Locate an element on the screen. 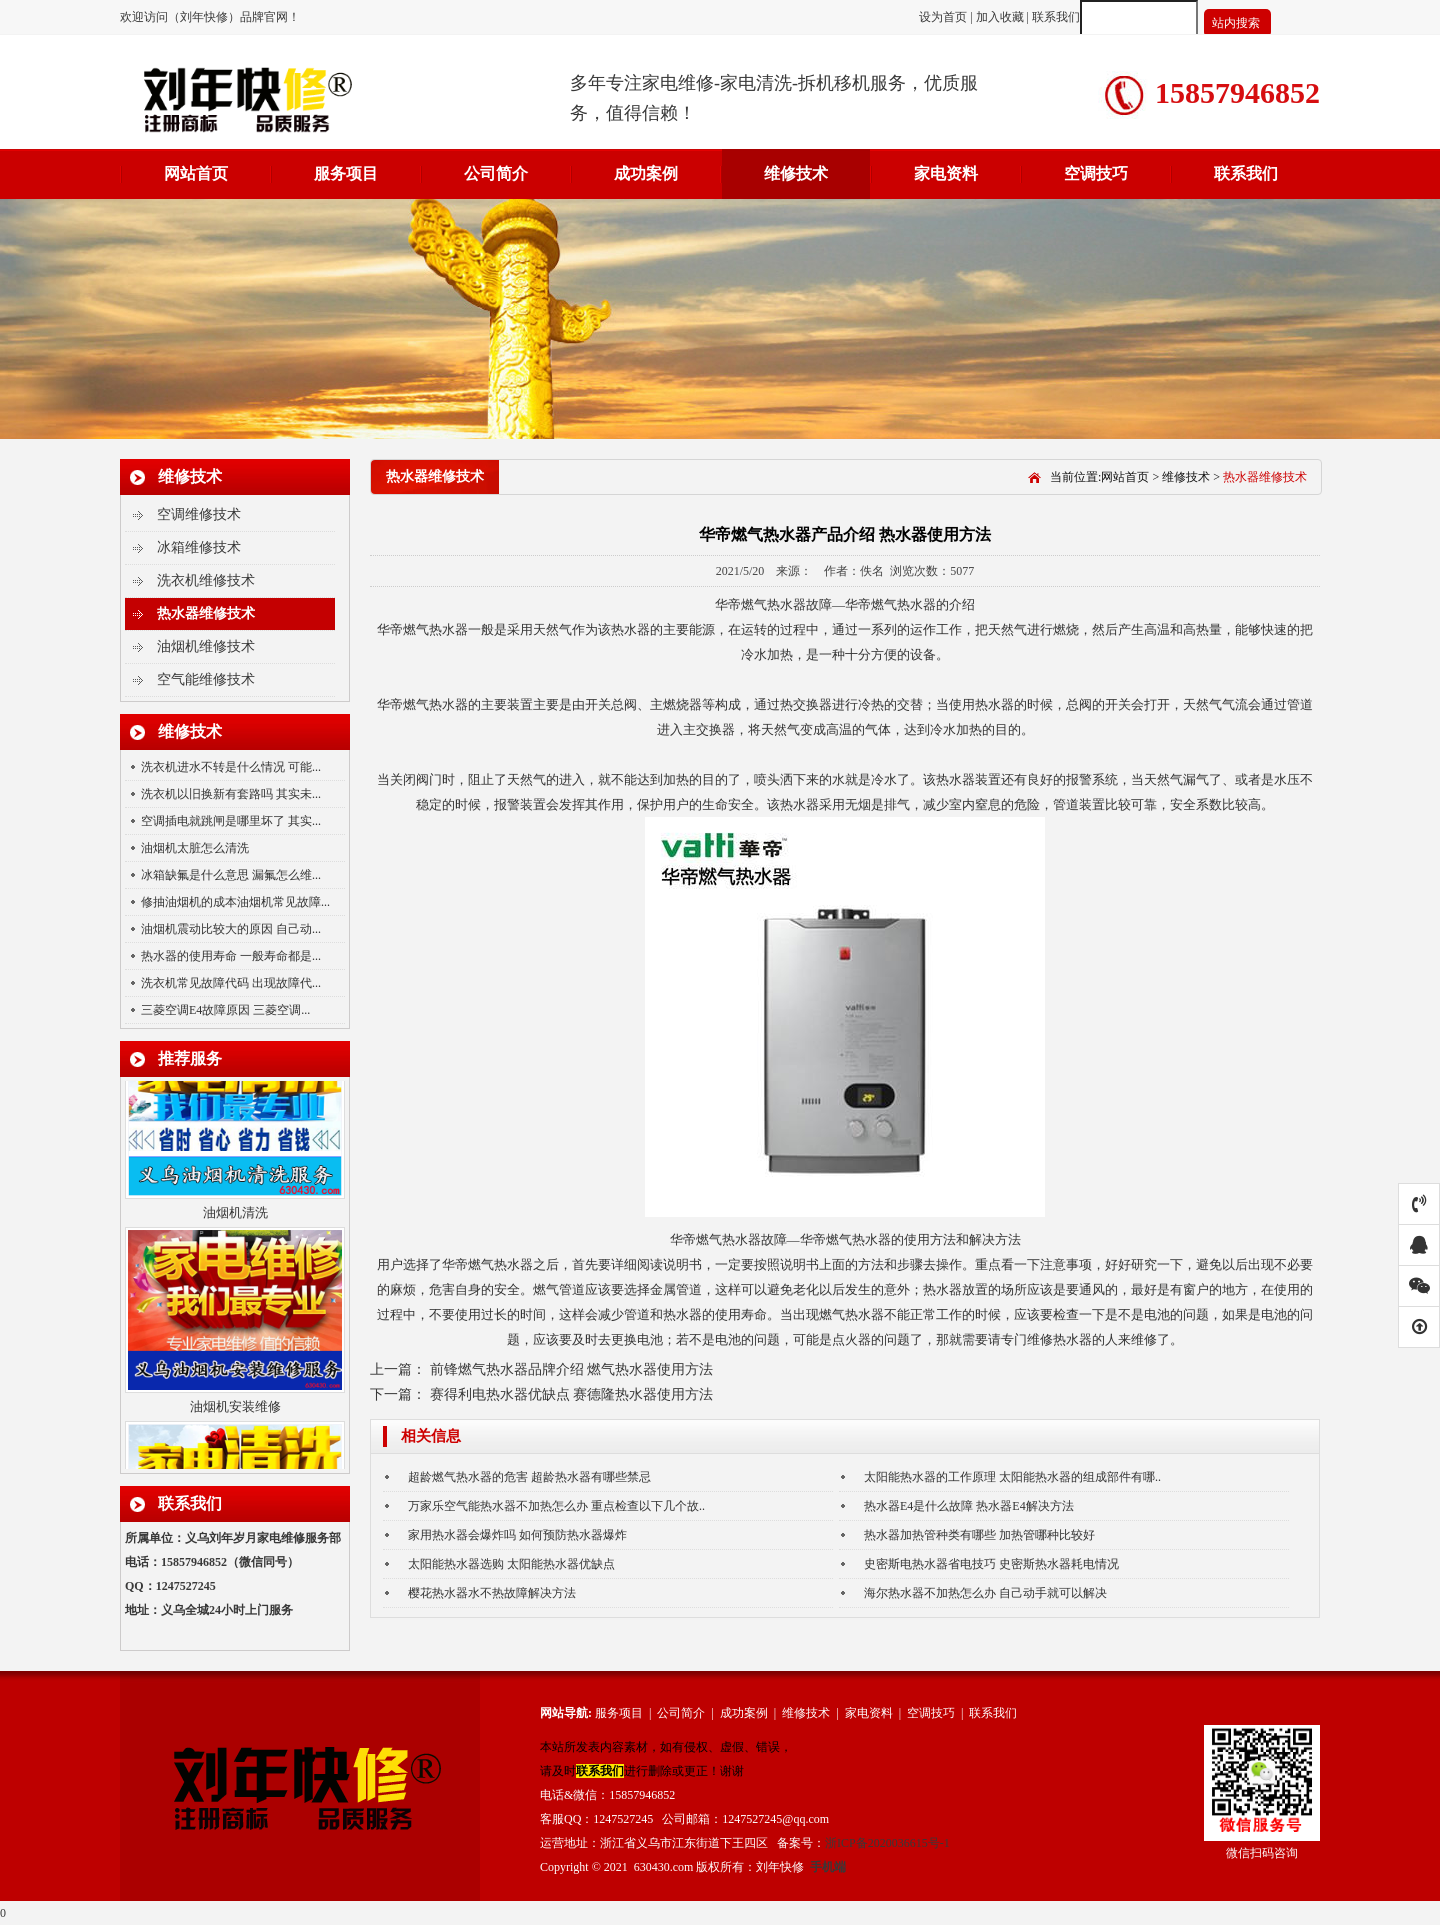 The image size is (1440, 1925). 家电资料 is located at coordinates (946, 173).